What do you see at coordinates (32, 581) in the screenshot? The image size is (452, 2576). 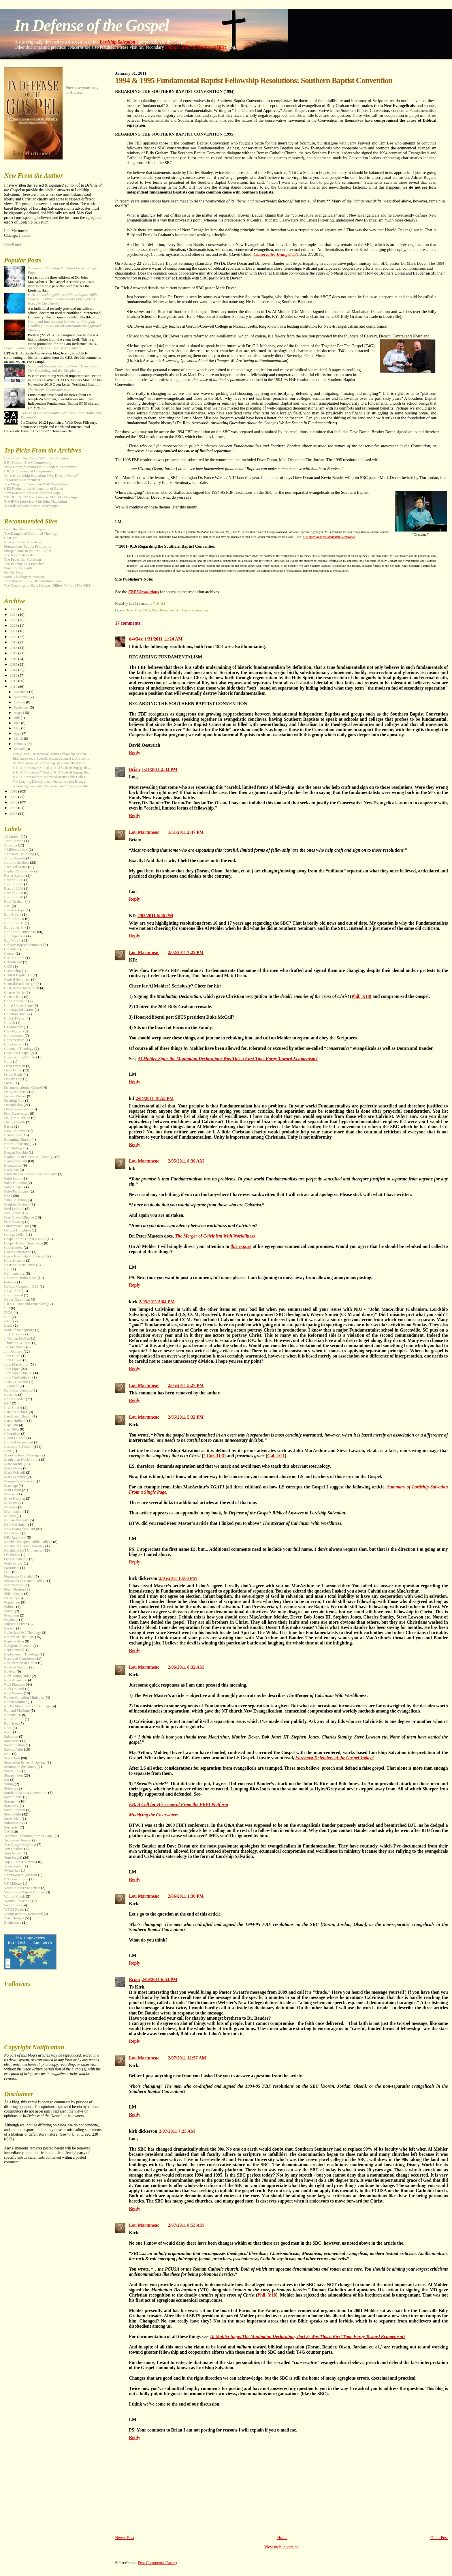 I see `John MacArthur & Dispensationalism` at bounding box center [32, 581].